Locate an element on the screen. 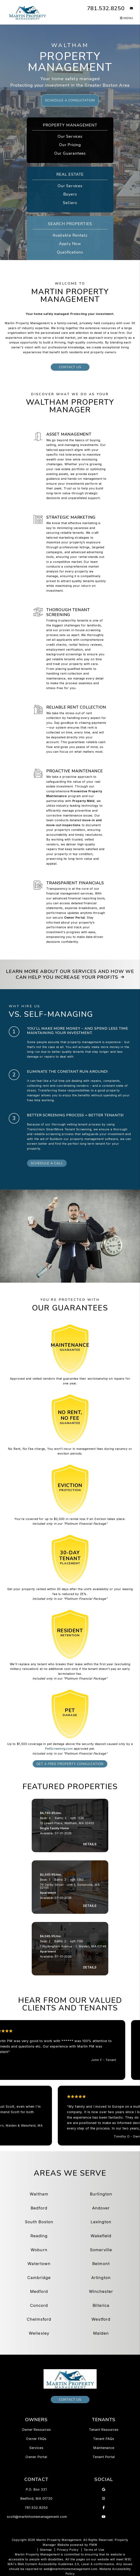 This screenshot has width=140, height=2576. Our Guarantees [Guarantees] is located at coordinates (70, 153).